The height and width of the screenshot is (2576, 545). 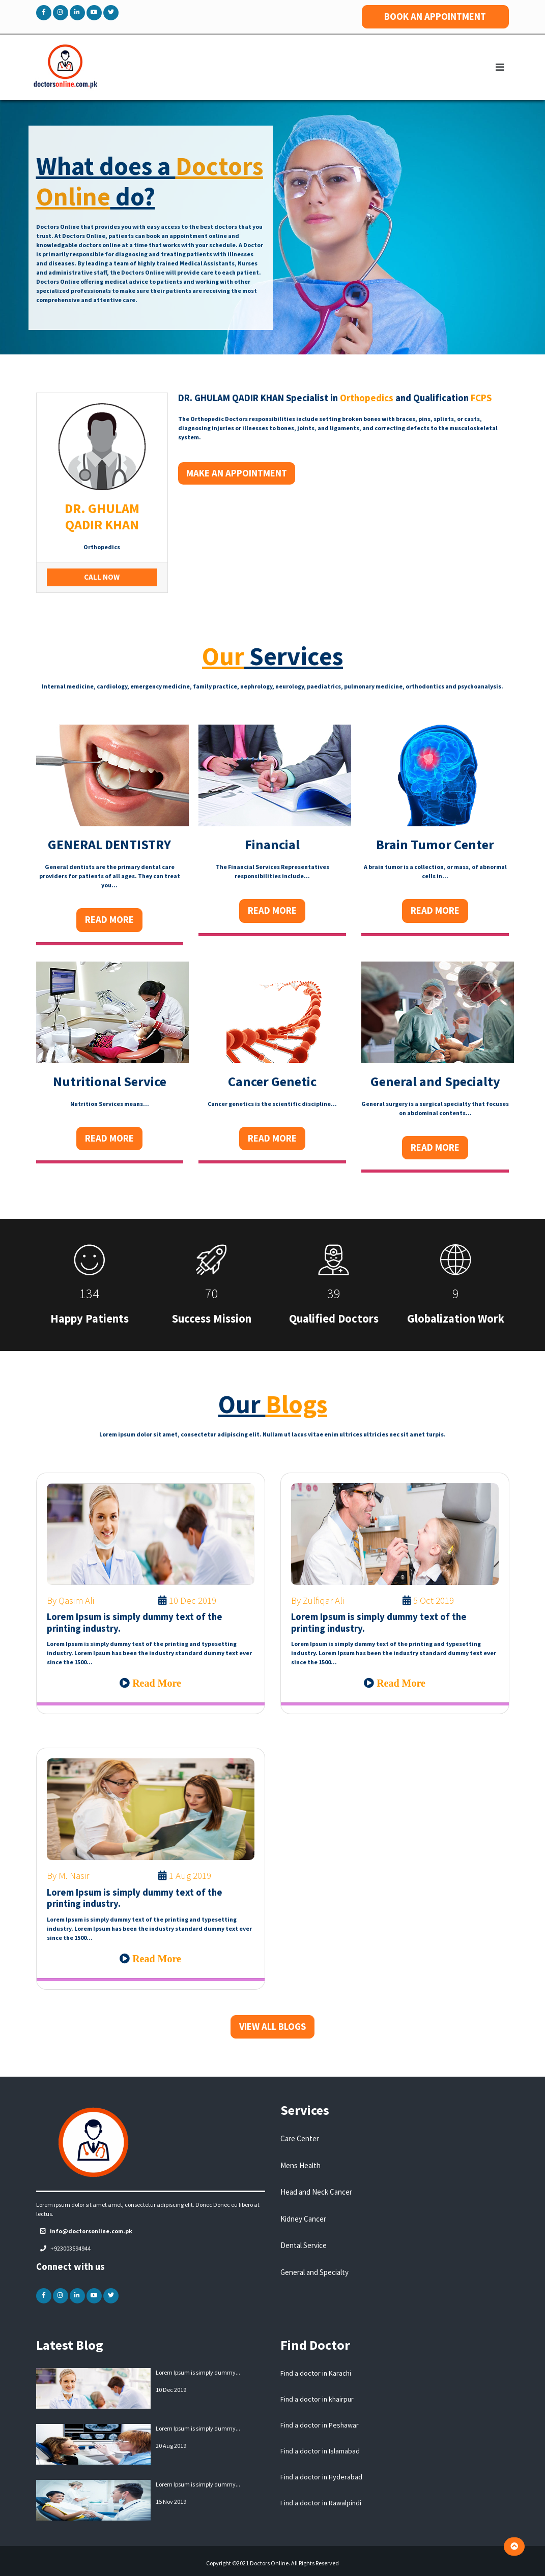 What do you see at coordinates (317, 2399) in the screenshot?
I see `Find a doctor in khairpur` at bounding box center [317, 2399].